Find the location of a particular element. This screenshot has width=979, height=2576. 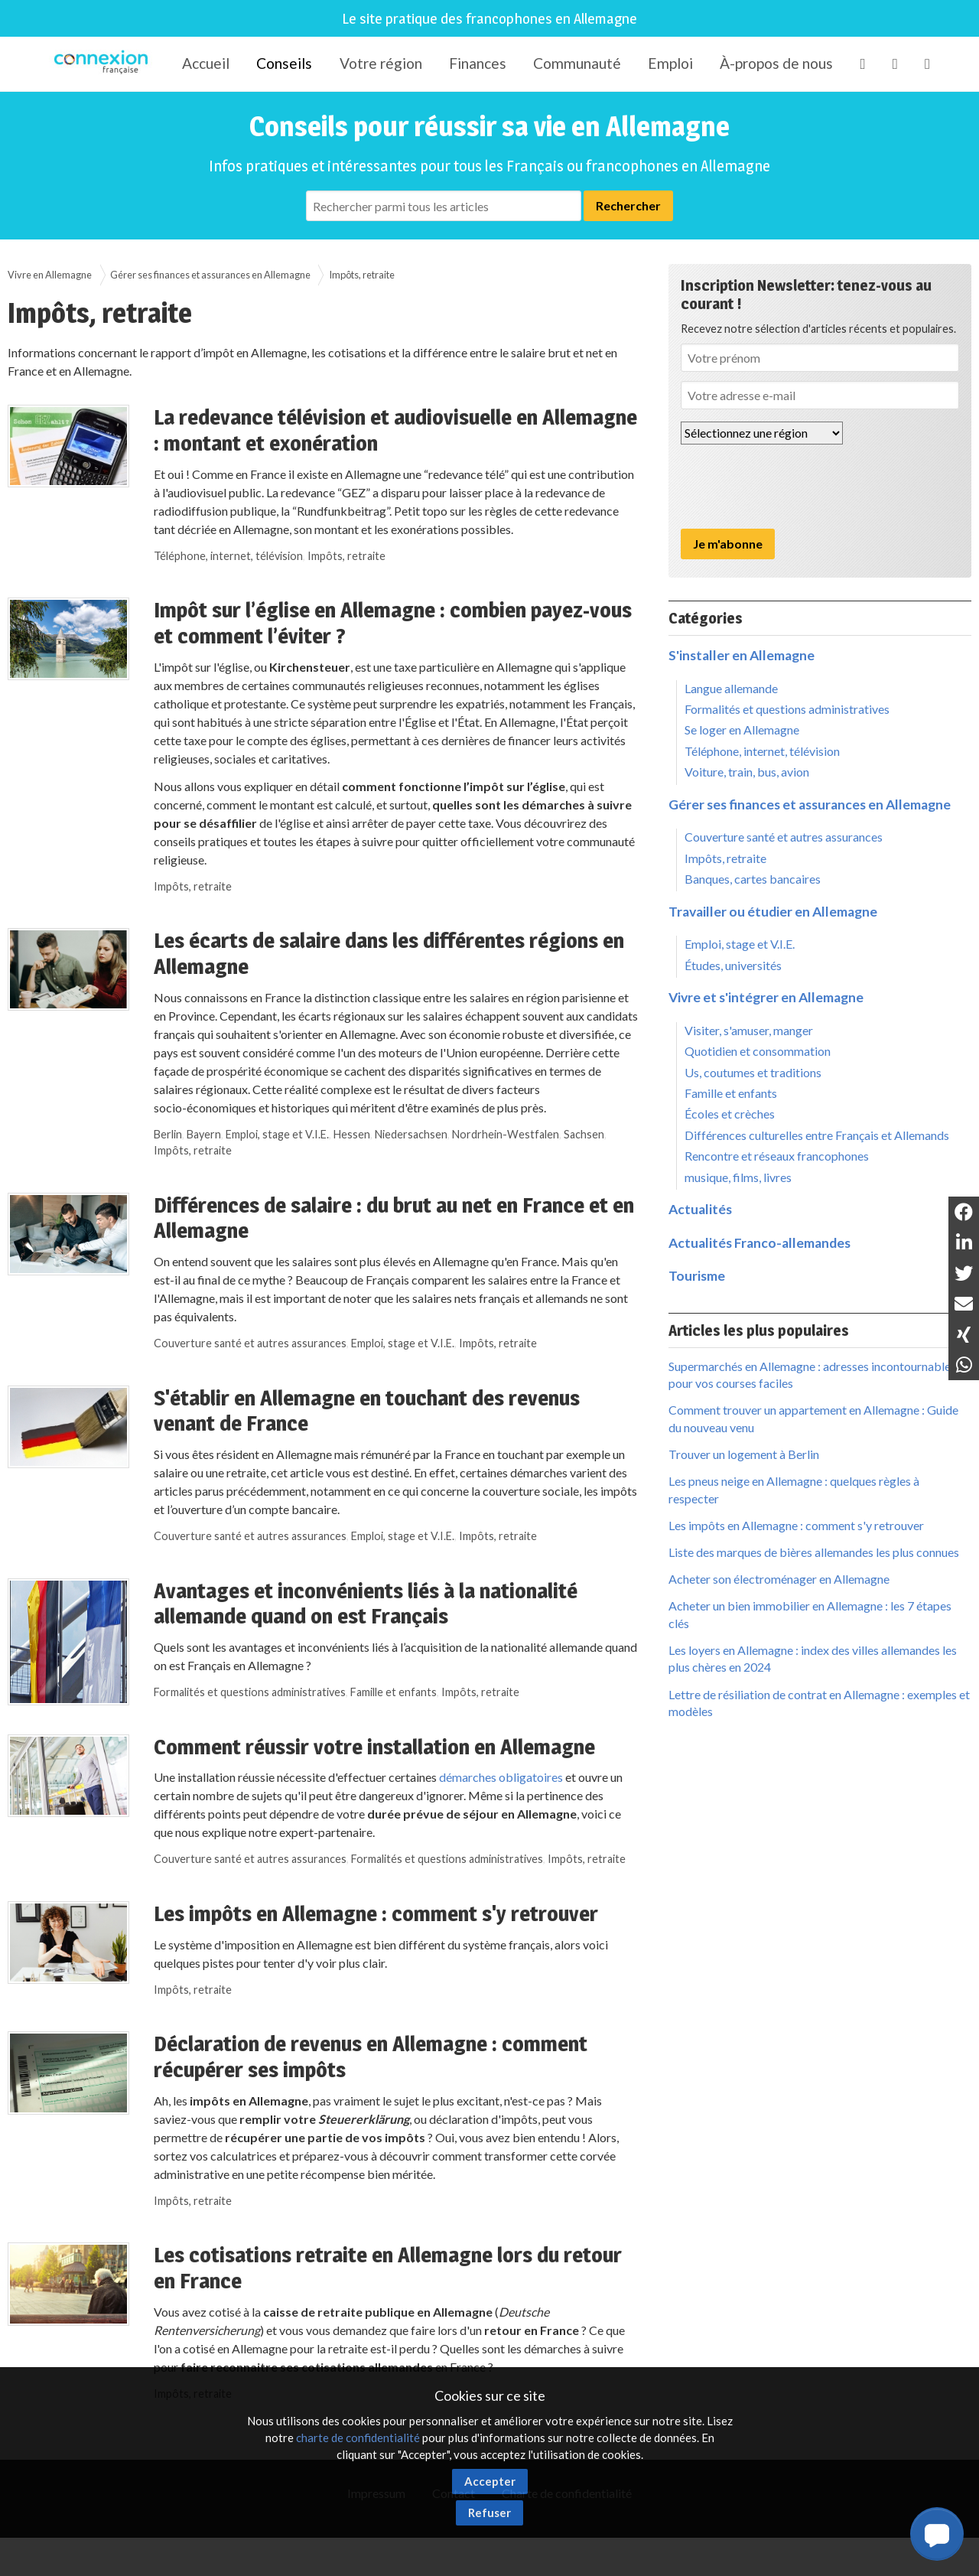

Couverture santé et autres assurances is located at coordinates (250, 1343).